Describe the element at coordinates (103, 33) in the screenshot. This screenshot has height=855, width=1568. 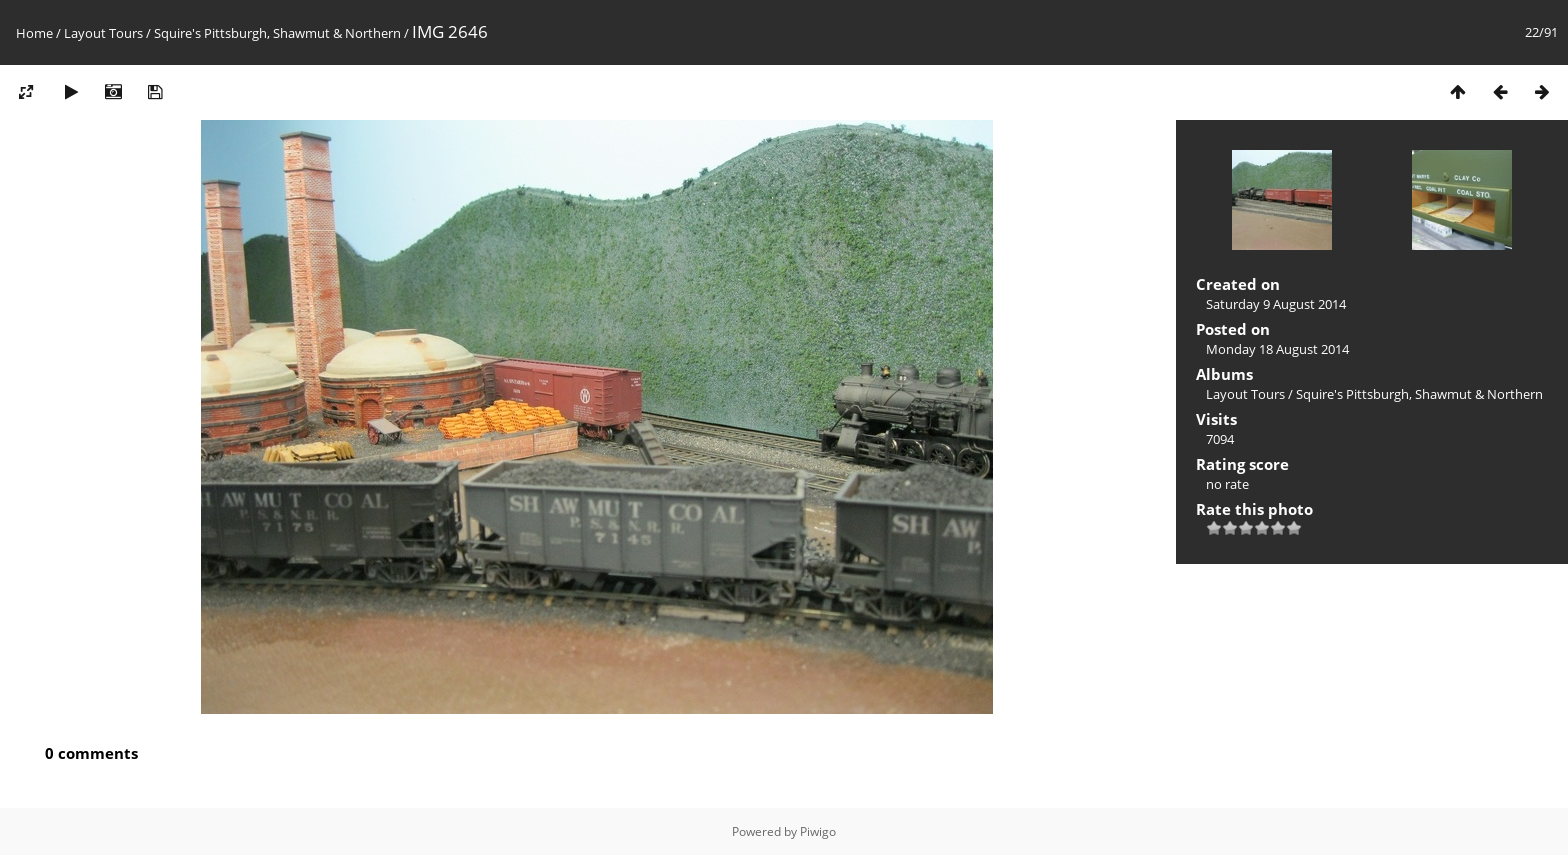
I see `Layout Tours` at that location.